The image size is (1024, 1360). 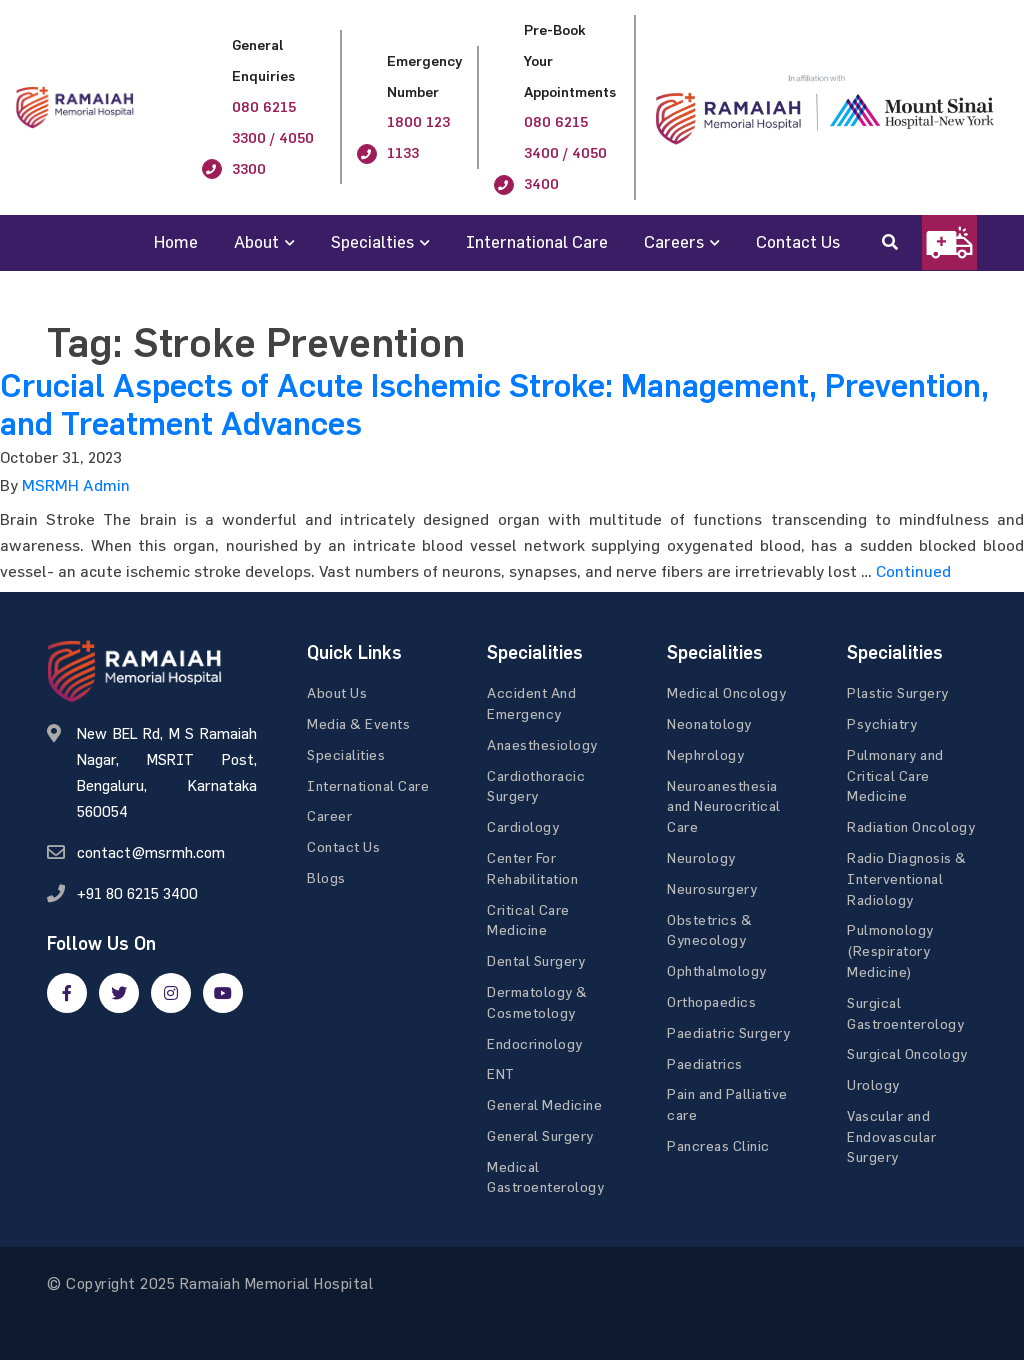 What do you see at coordinates (726, 692) in the screenshot?
I see `Medical Oncology` at bounding box center [726, 692].